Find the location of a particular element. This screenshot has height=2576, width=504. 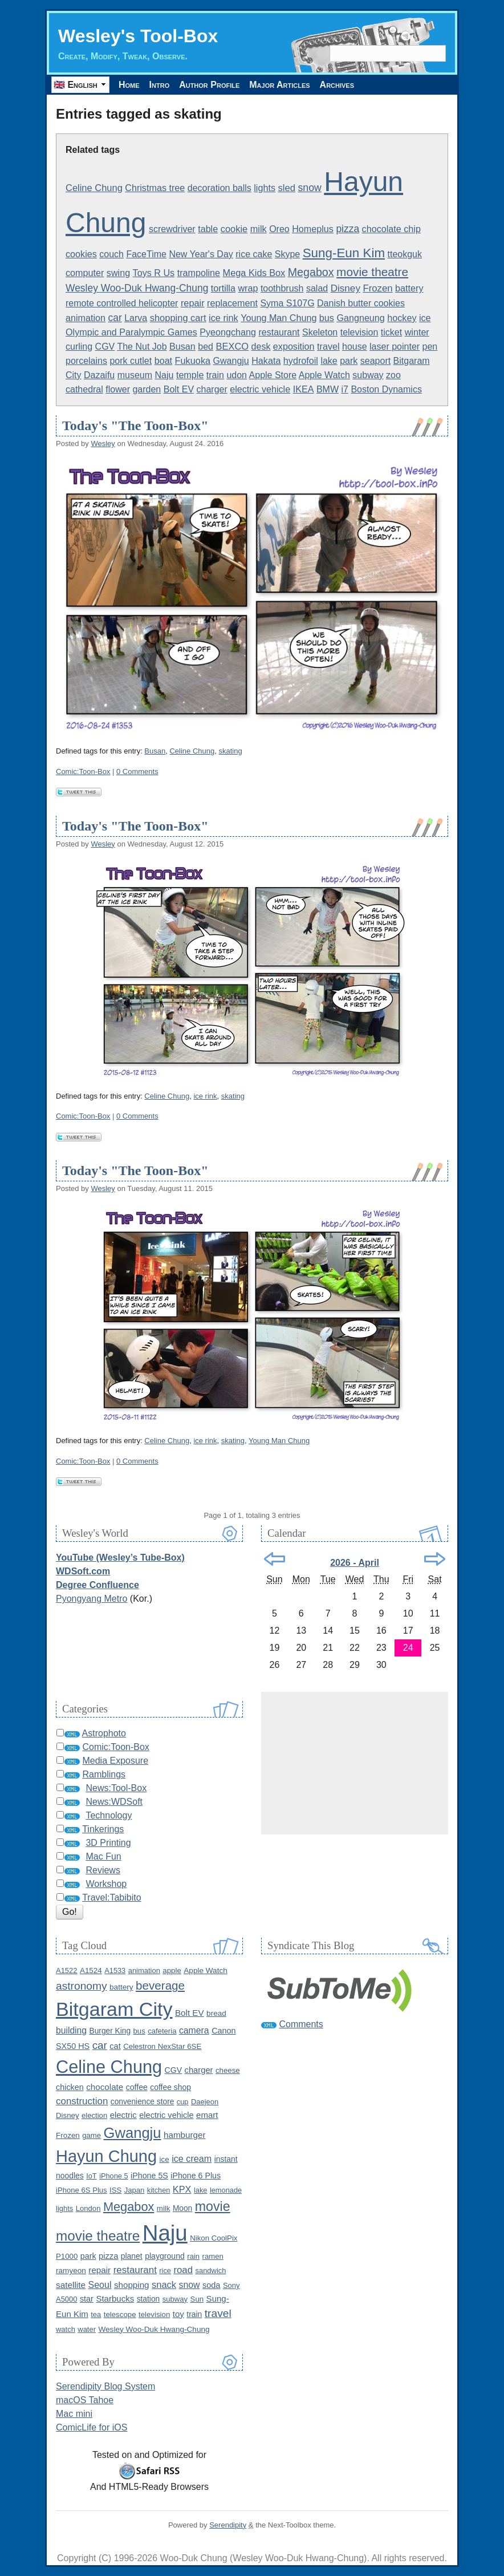

charger is located at coordinates (212, 389).